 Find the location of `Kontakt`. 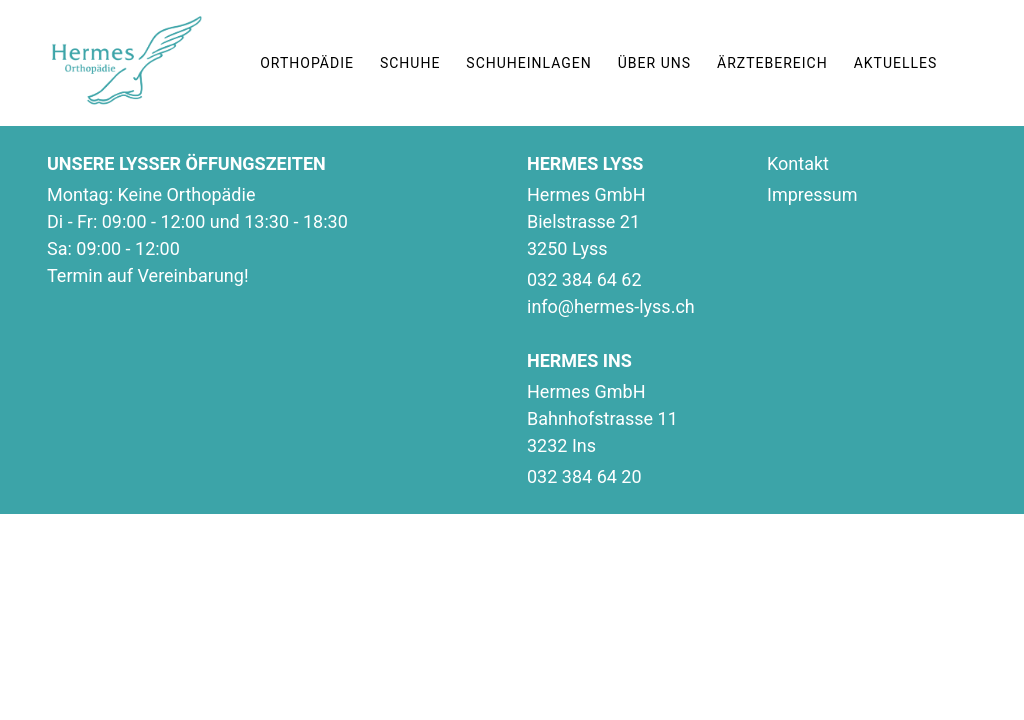

Kontakt is located at coordinates (798, 163).